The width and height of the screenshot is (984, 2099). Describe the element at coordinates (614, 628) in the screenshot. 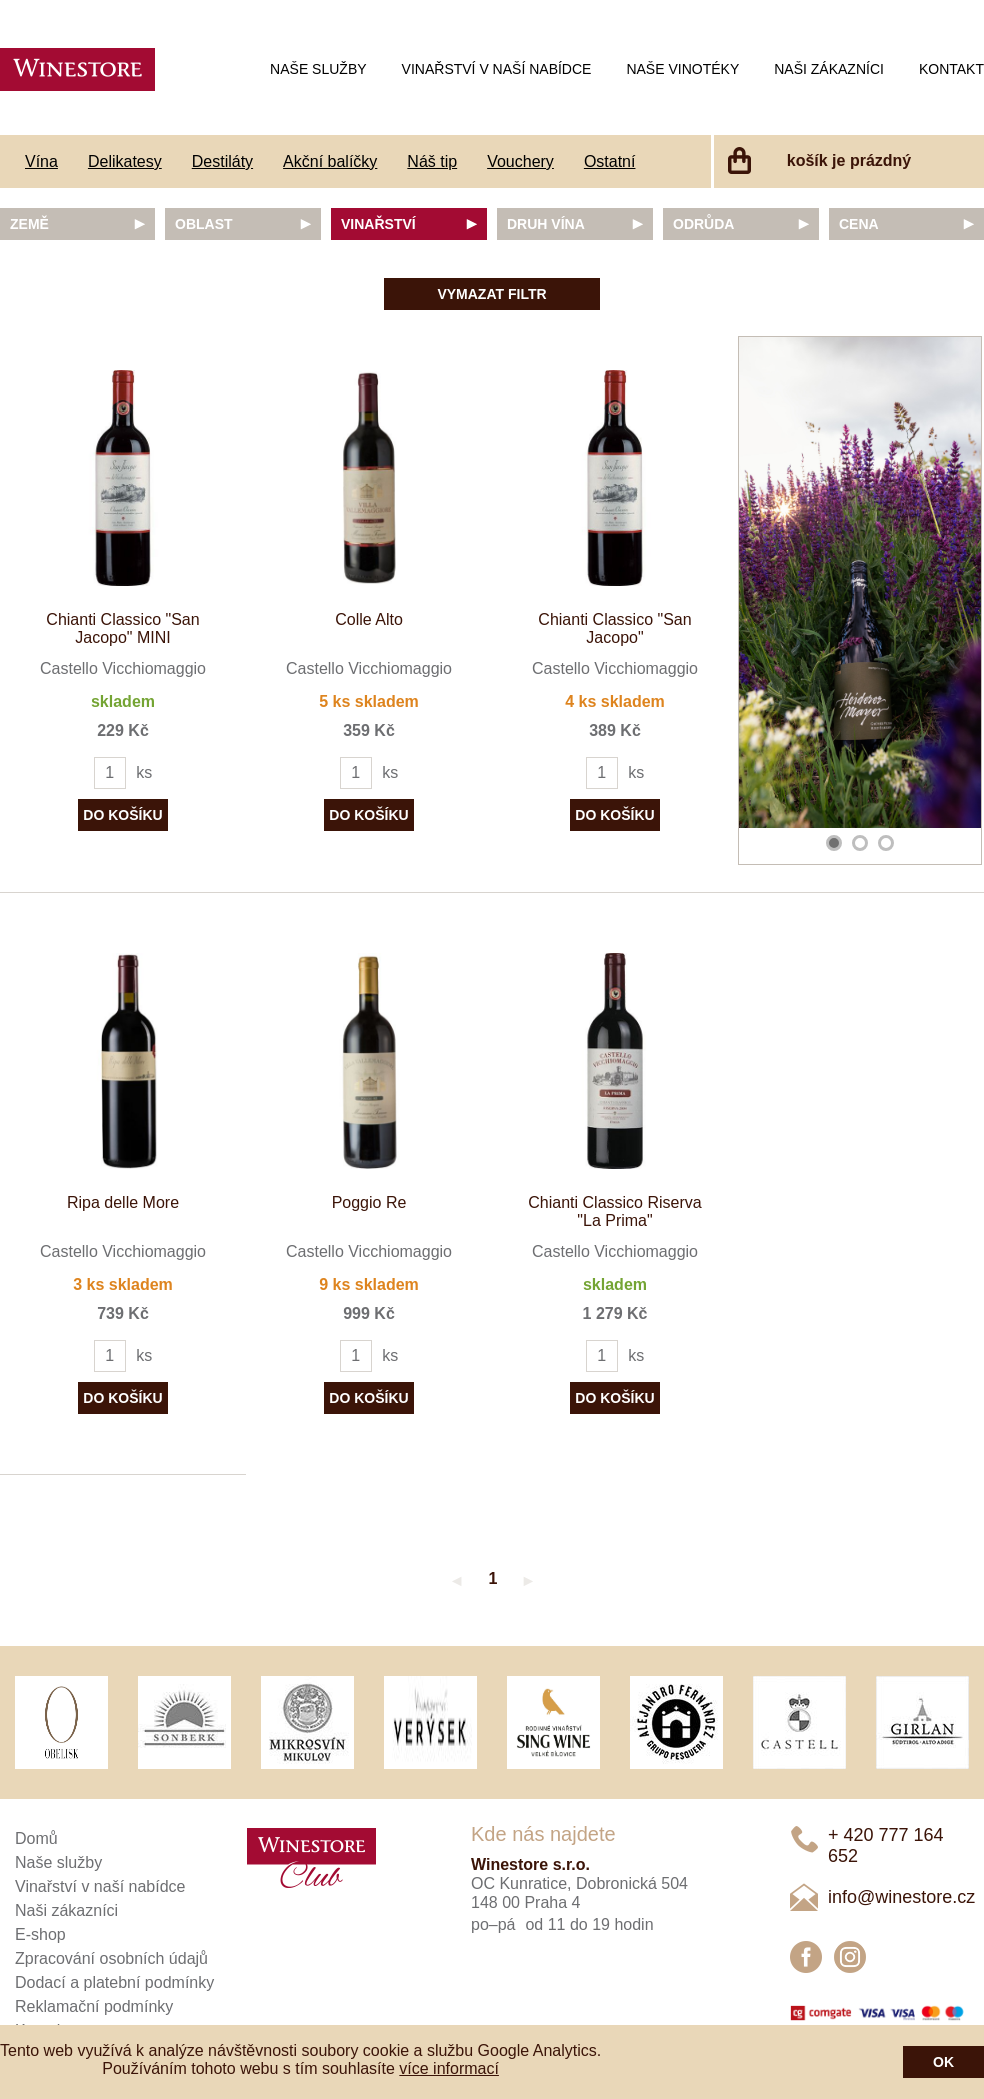

I see `Chianti Classico "San Jacopo"` at that location.